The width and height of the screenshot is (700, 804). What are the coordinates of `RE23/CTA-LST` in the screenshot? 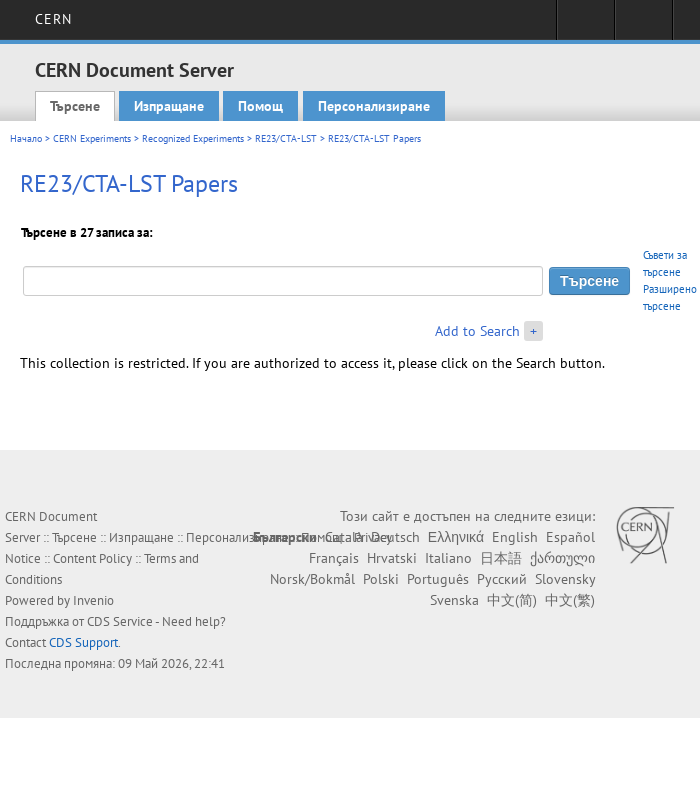 It's located at (286, 138).